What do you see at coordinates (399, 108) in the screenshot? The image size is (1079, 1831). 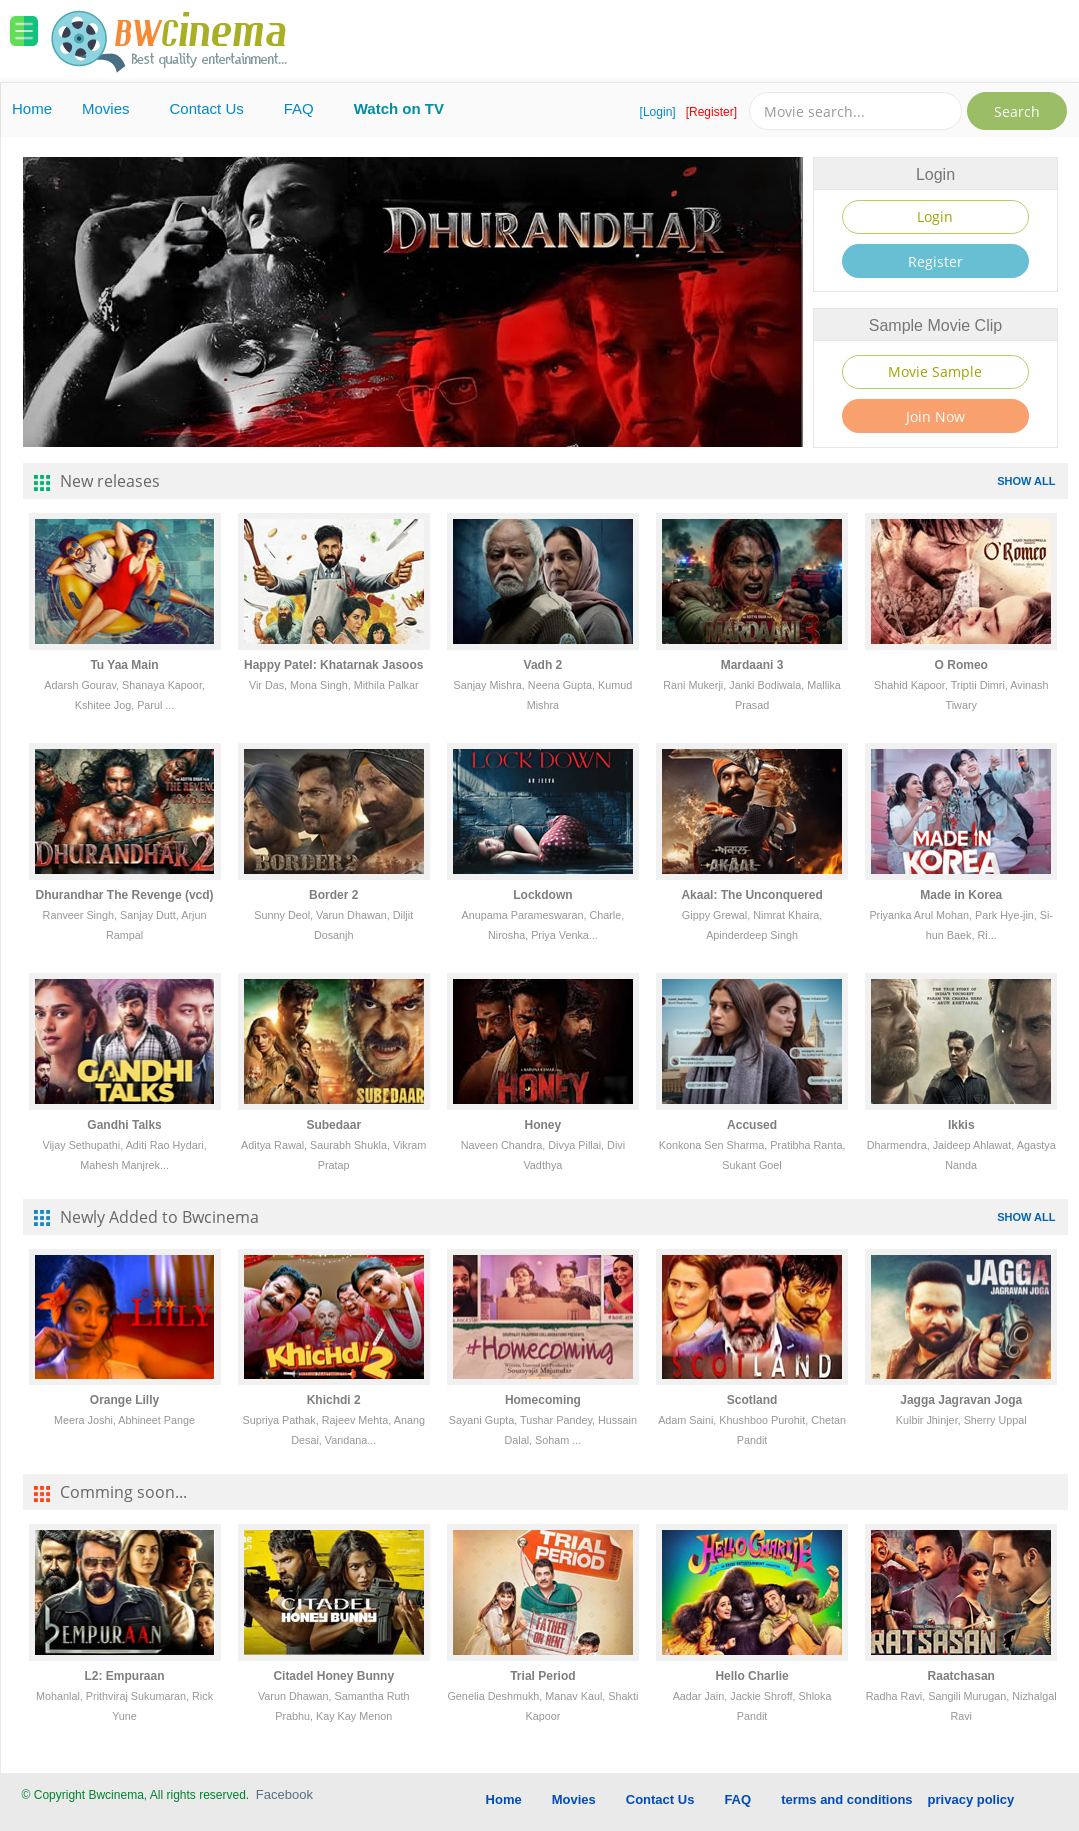 I see `Watch on TV` at bounding box center [399, 108].